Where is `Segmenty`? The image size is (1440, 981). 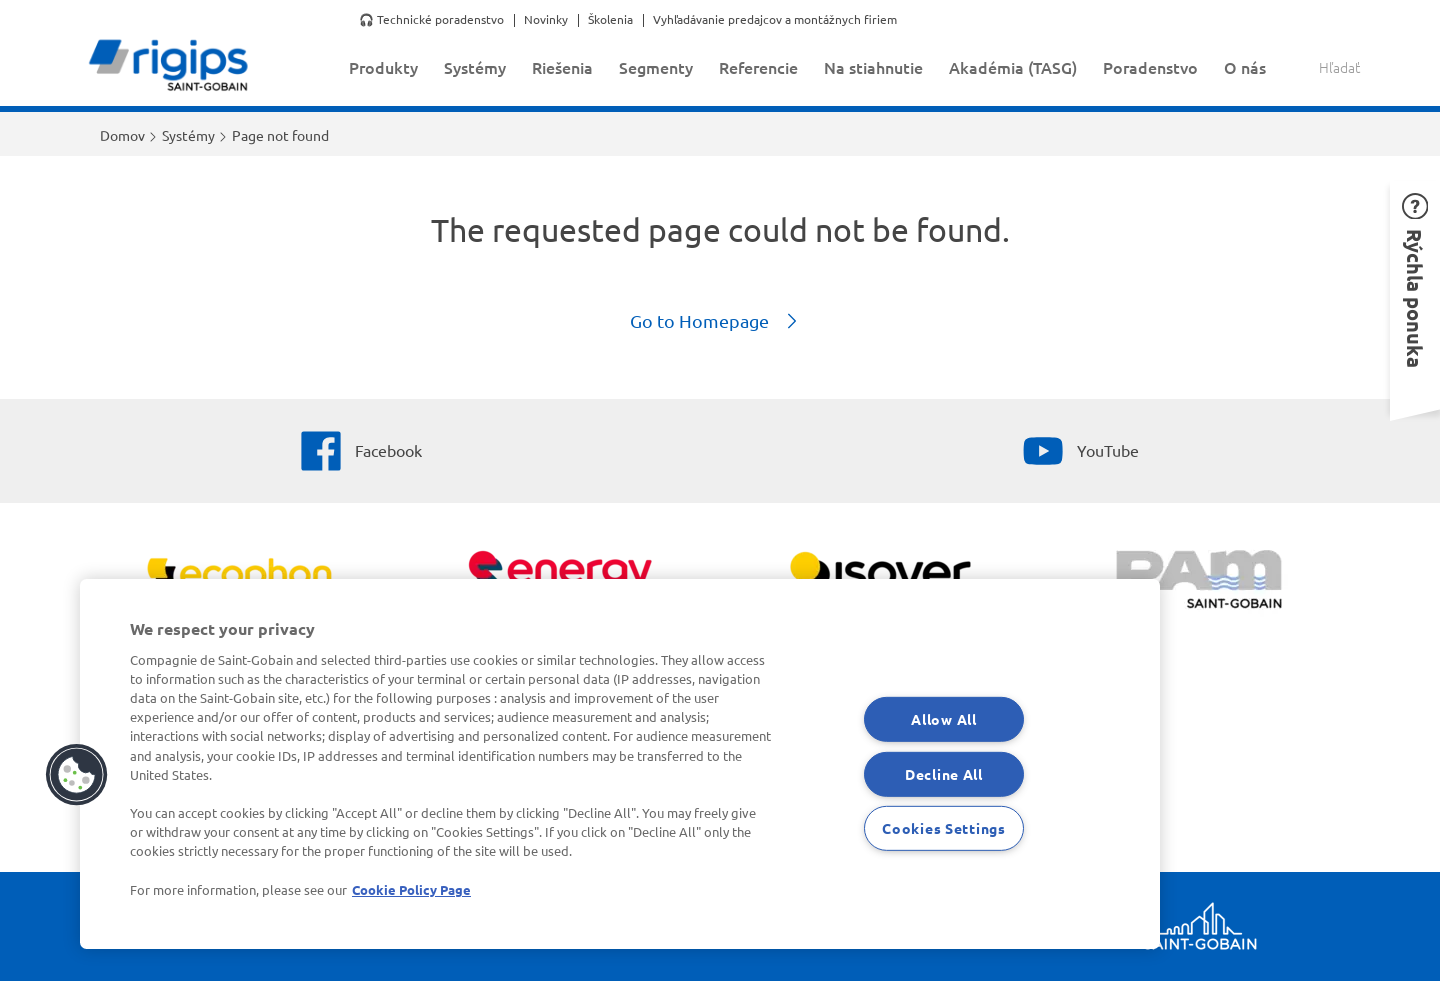 Segmenty is located at coordinates (656, 67).